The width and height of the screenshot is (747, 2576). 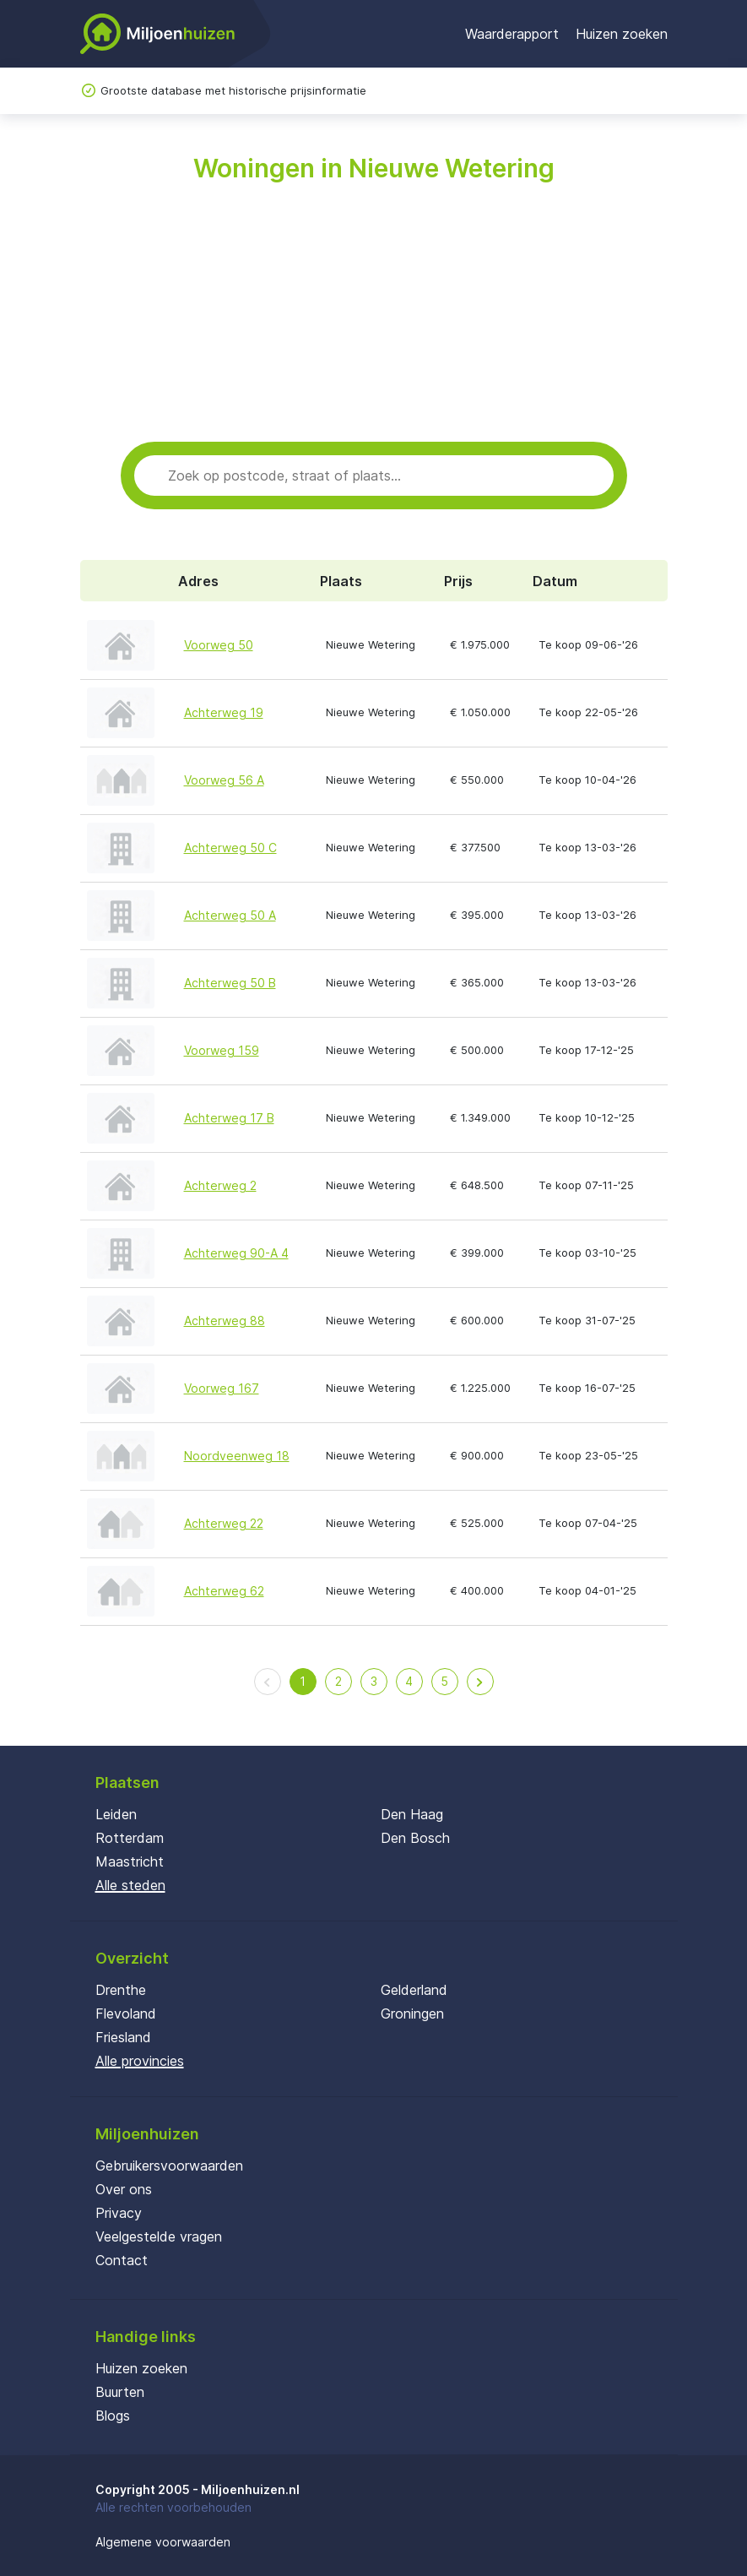 I want to click on Achterweg 22, so click(x=223, y=1523).